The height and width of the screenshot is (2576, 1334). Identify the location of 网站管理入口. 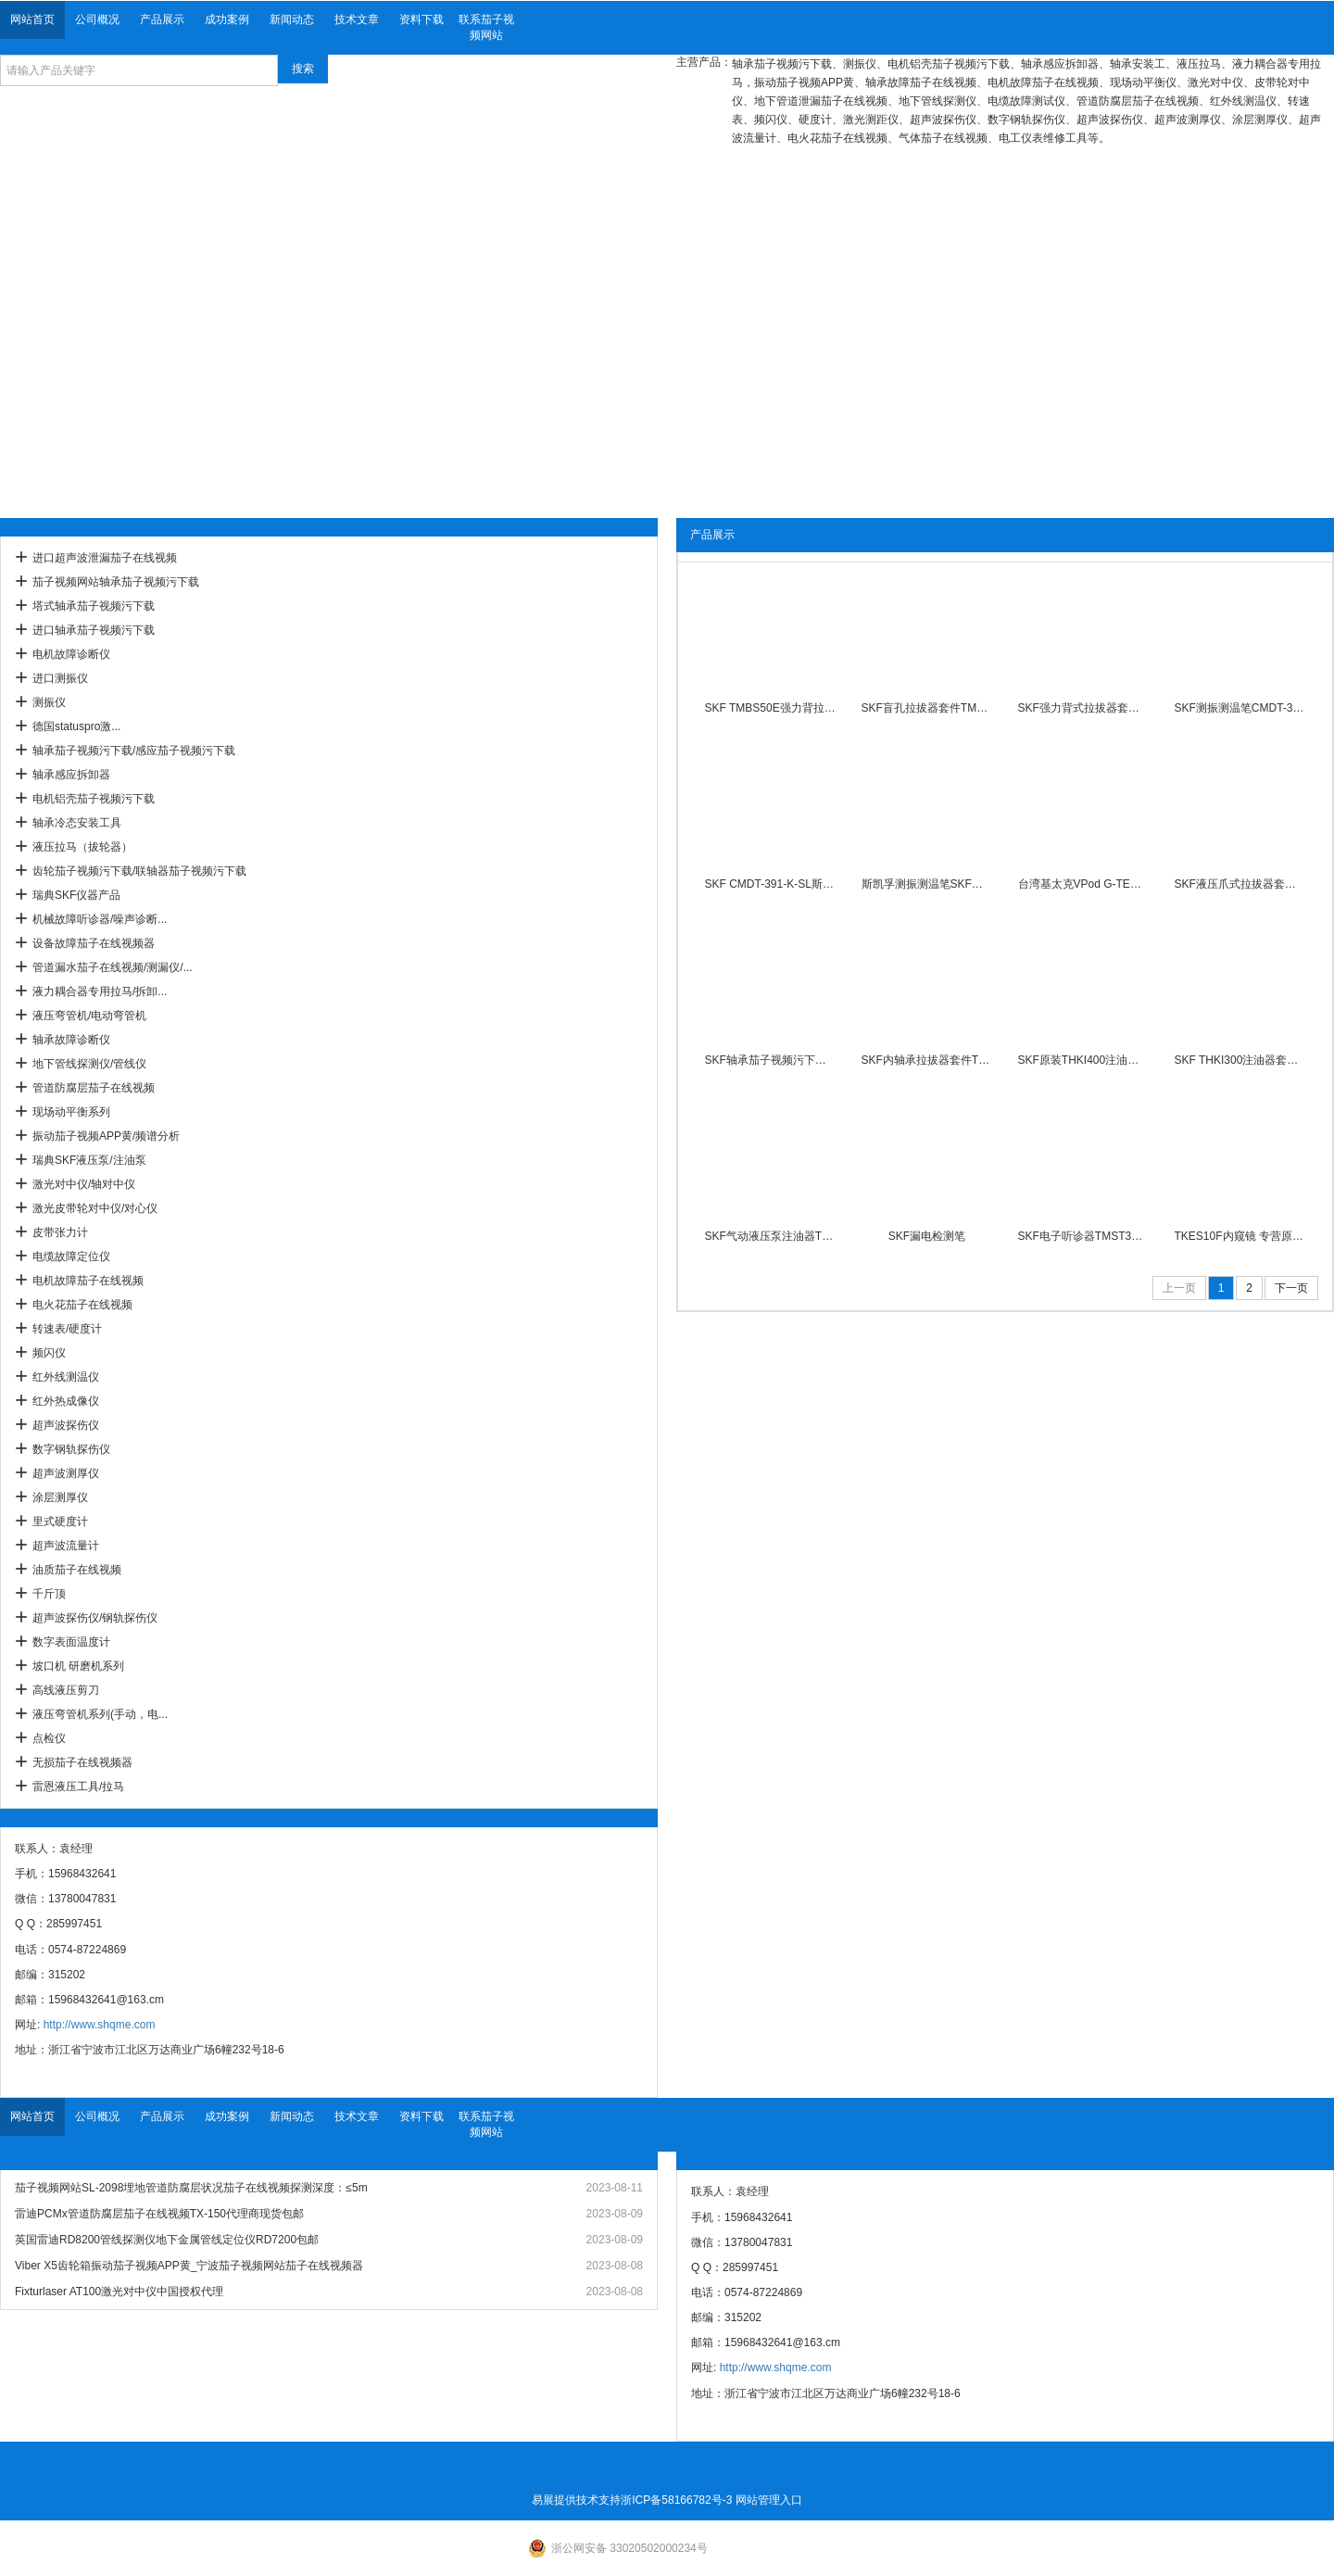
(769, 2500).